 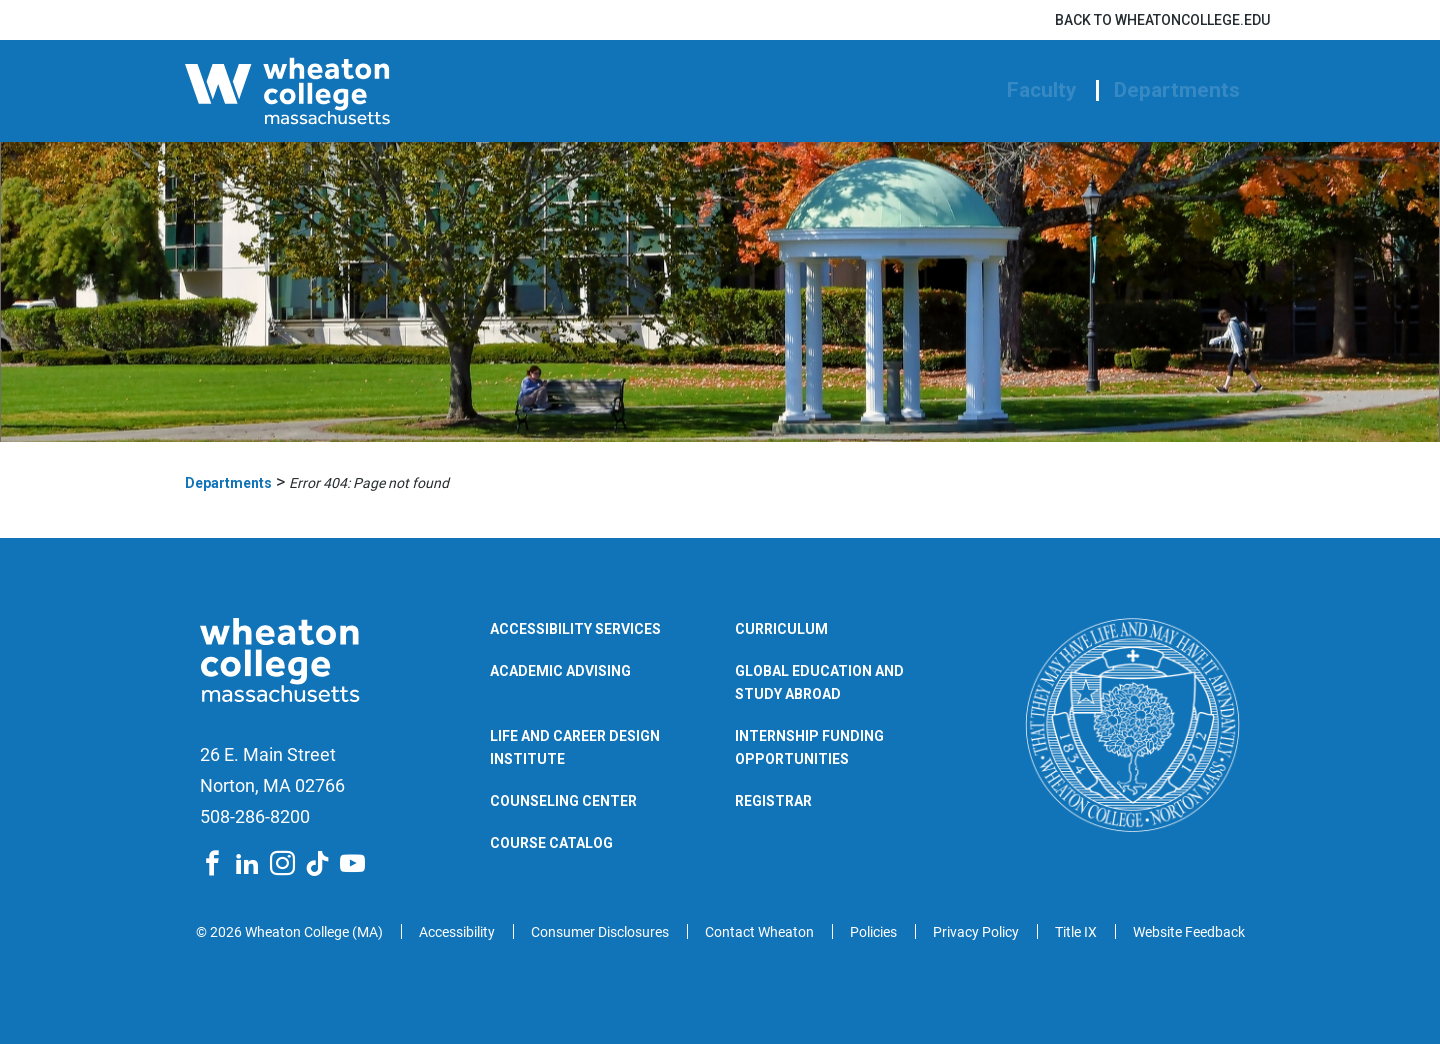 I want to click on Registrar, so click(x=773, y=801).